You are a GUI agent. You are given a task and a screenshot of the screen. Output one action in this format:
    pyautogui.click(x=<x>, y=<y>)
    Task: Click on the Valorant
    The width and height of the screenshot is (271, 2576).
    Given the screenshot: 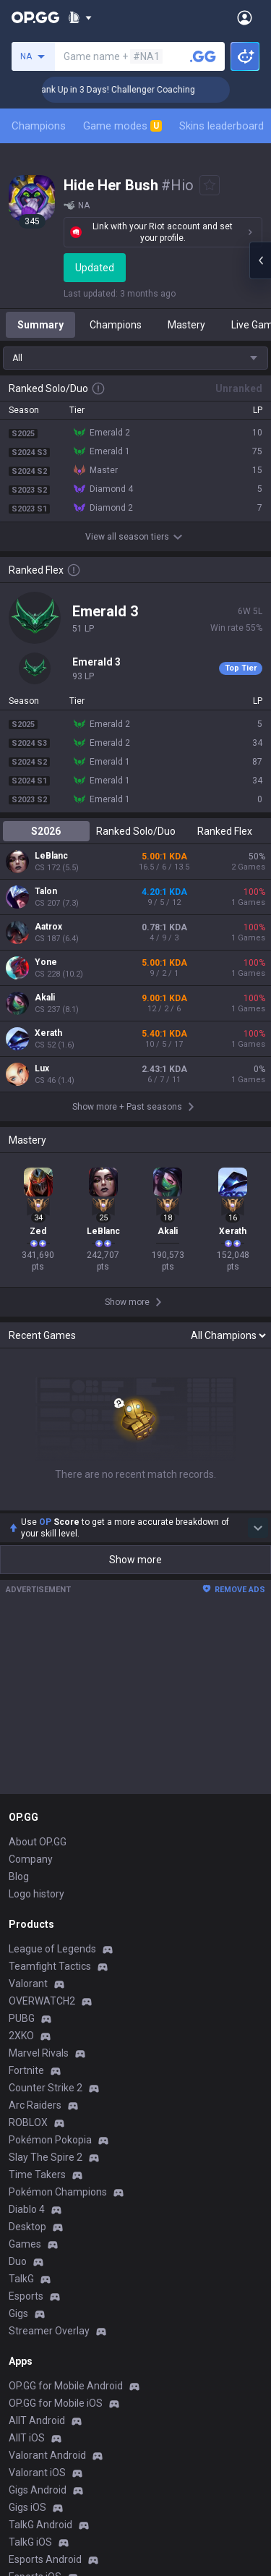 What is the action you would take?
    pyautogui.click(x=28, y=1983)
    